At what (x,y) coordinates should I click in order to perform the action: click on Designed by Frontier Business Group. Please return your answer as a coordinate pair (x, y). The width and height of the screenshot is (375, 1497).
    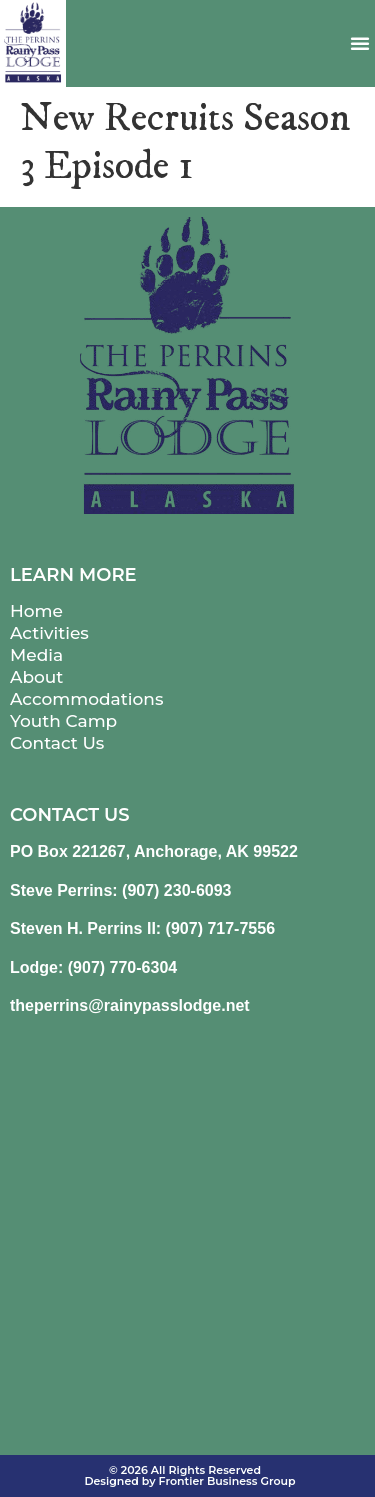
    Looking at the image, I should click on (189, 1481).